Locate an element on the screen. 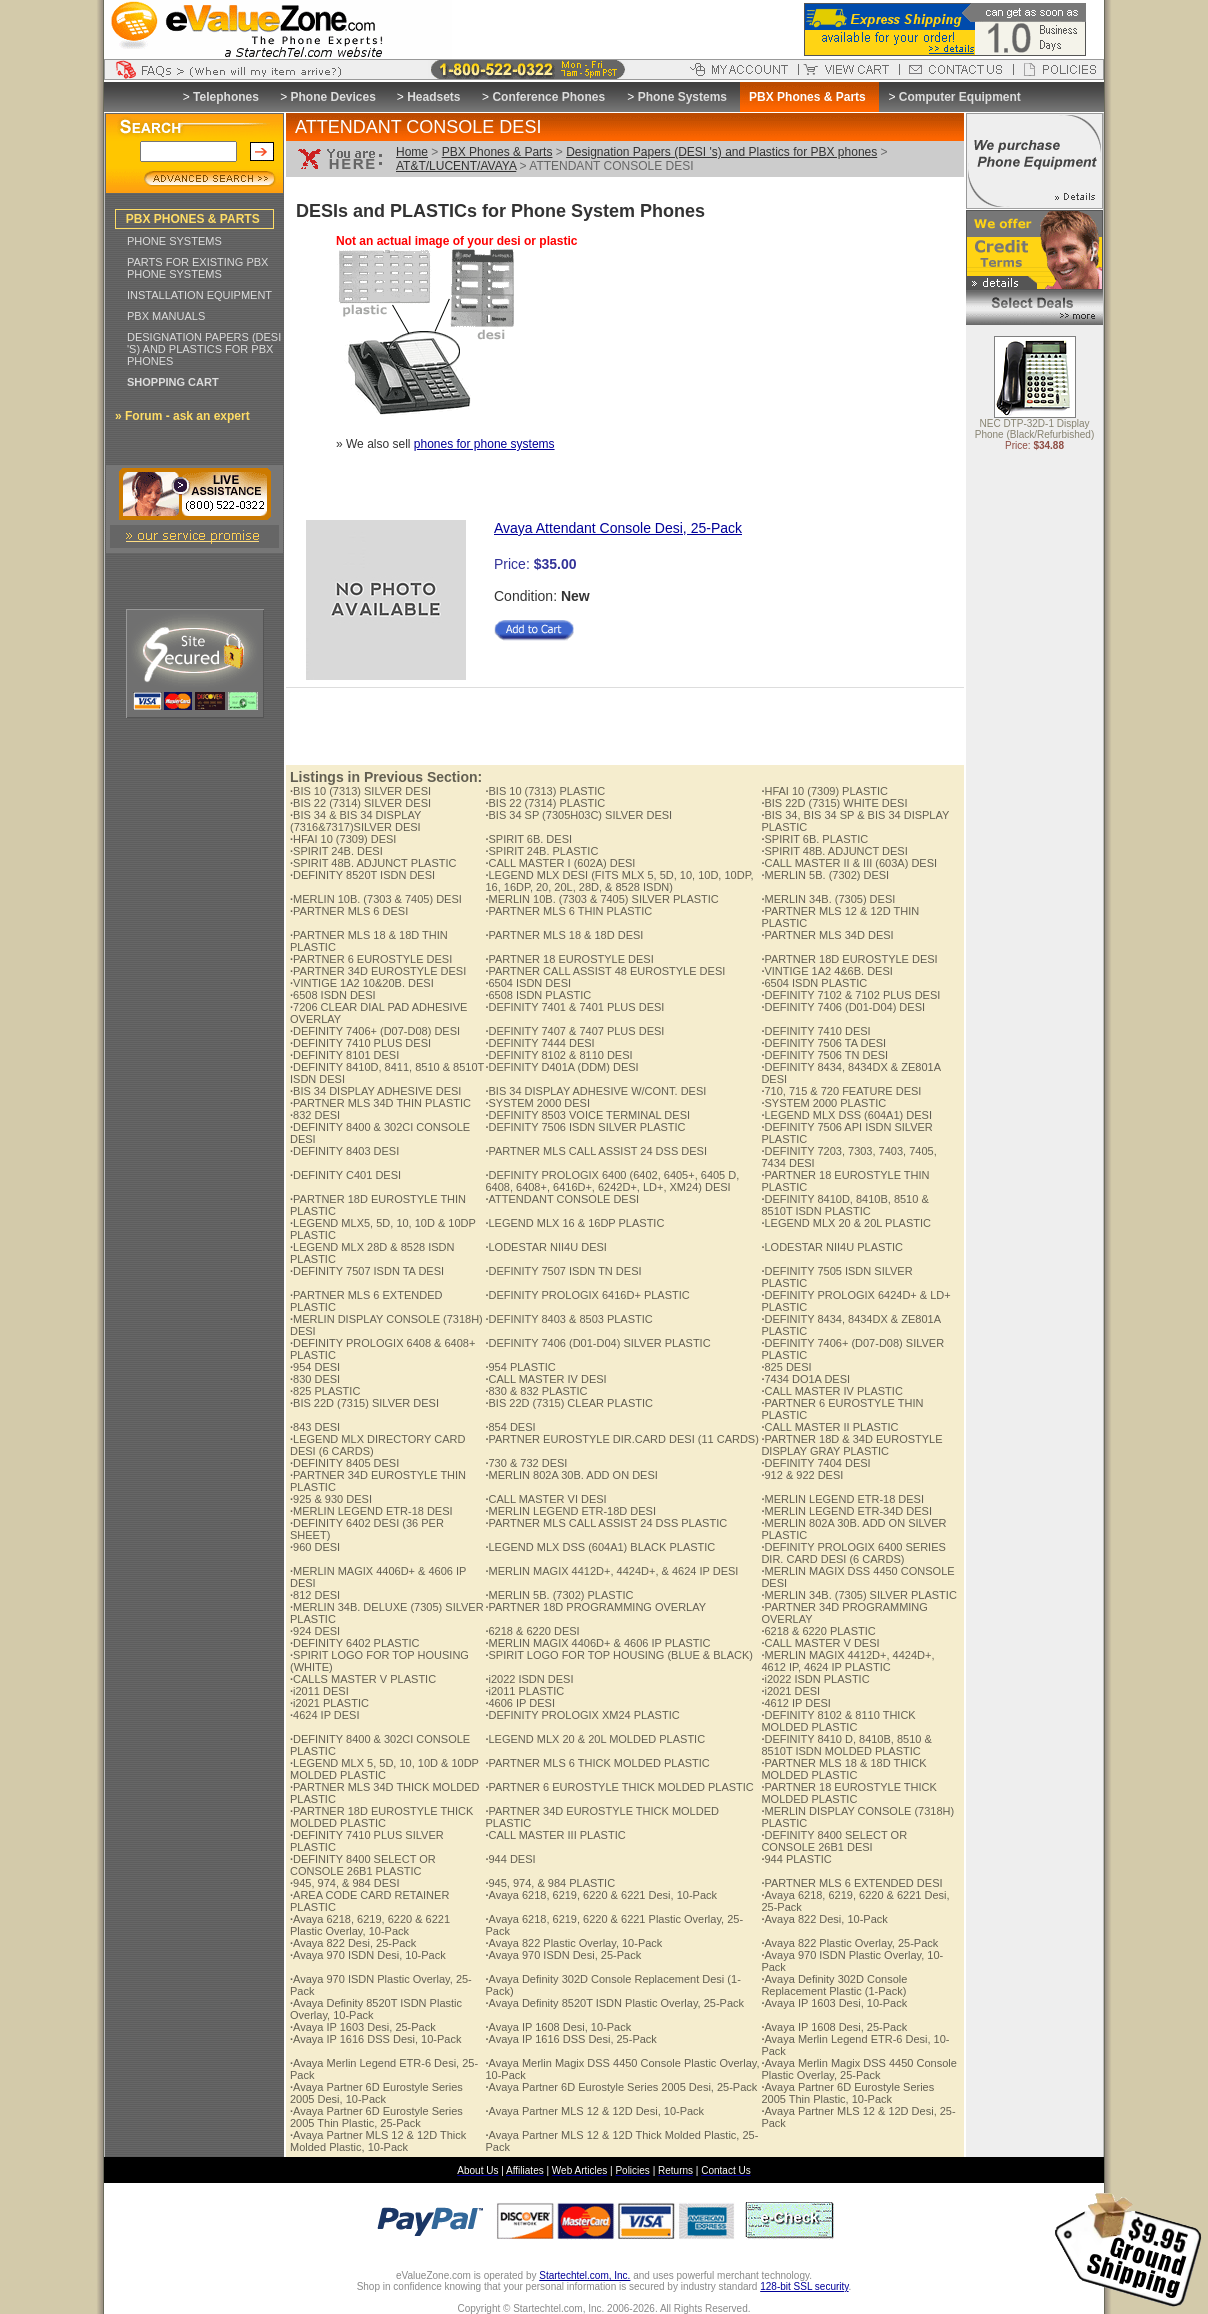  PBX PHONES & PARTS is located at coordinates (193, 219).